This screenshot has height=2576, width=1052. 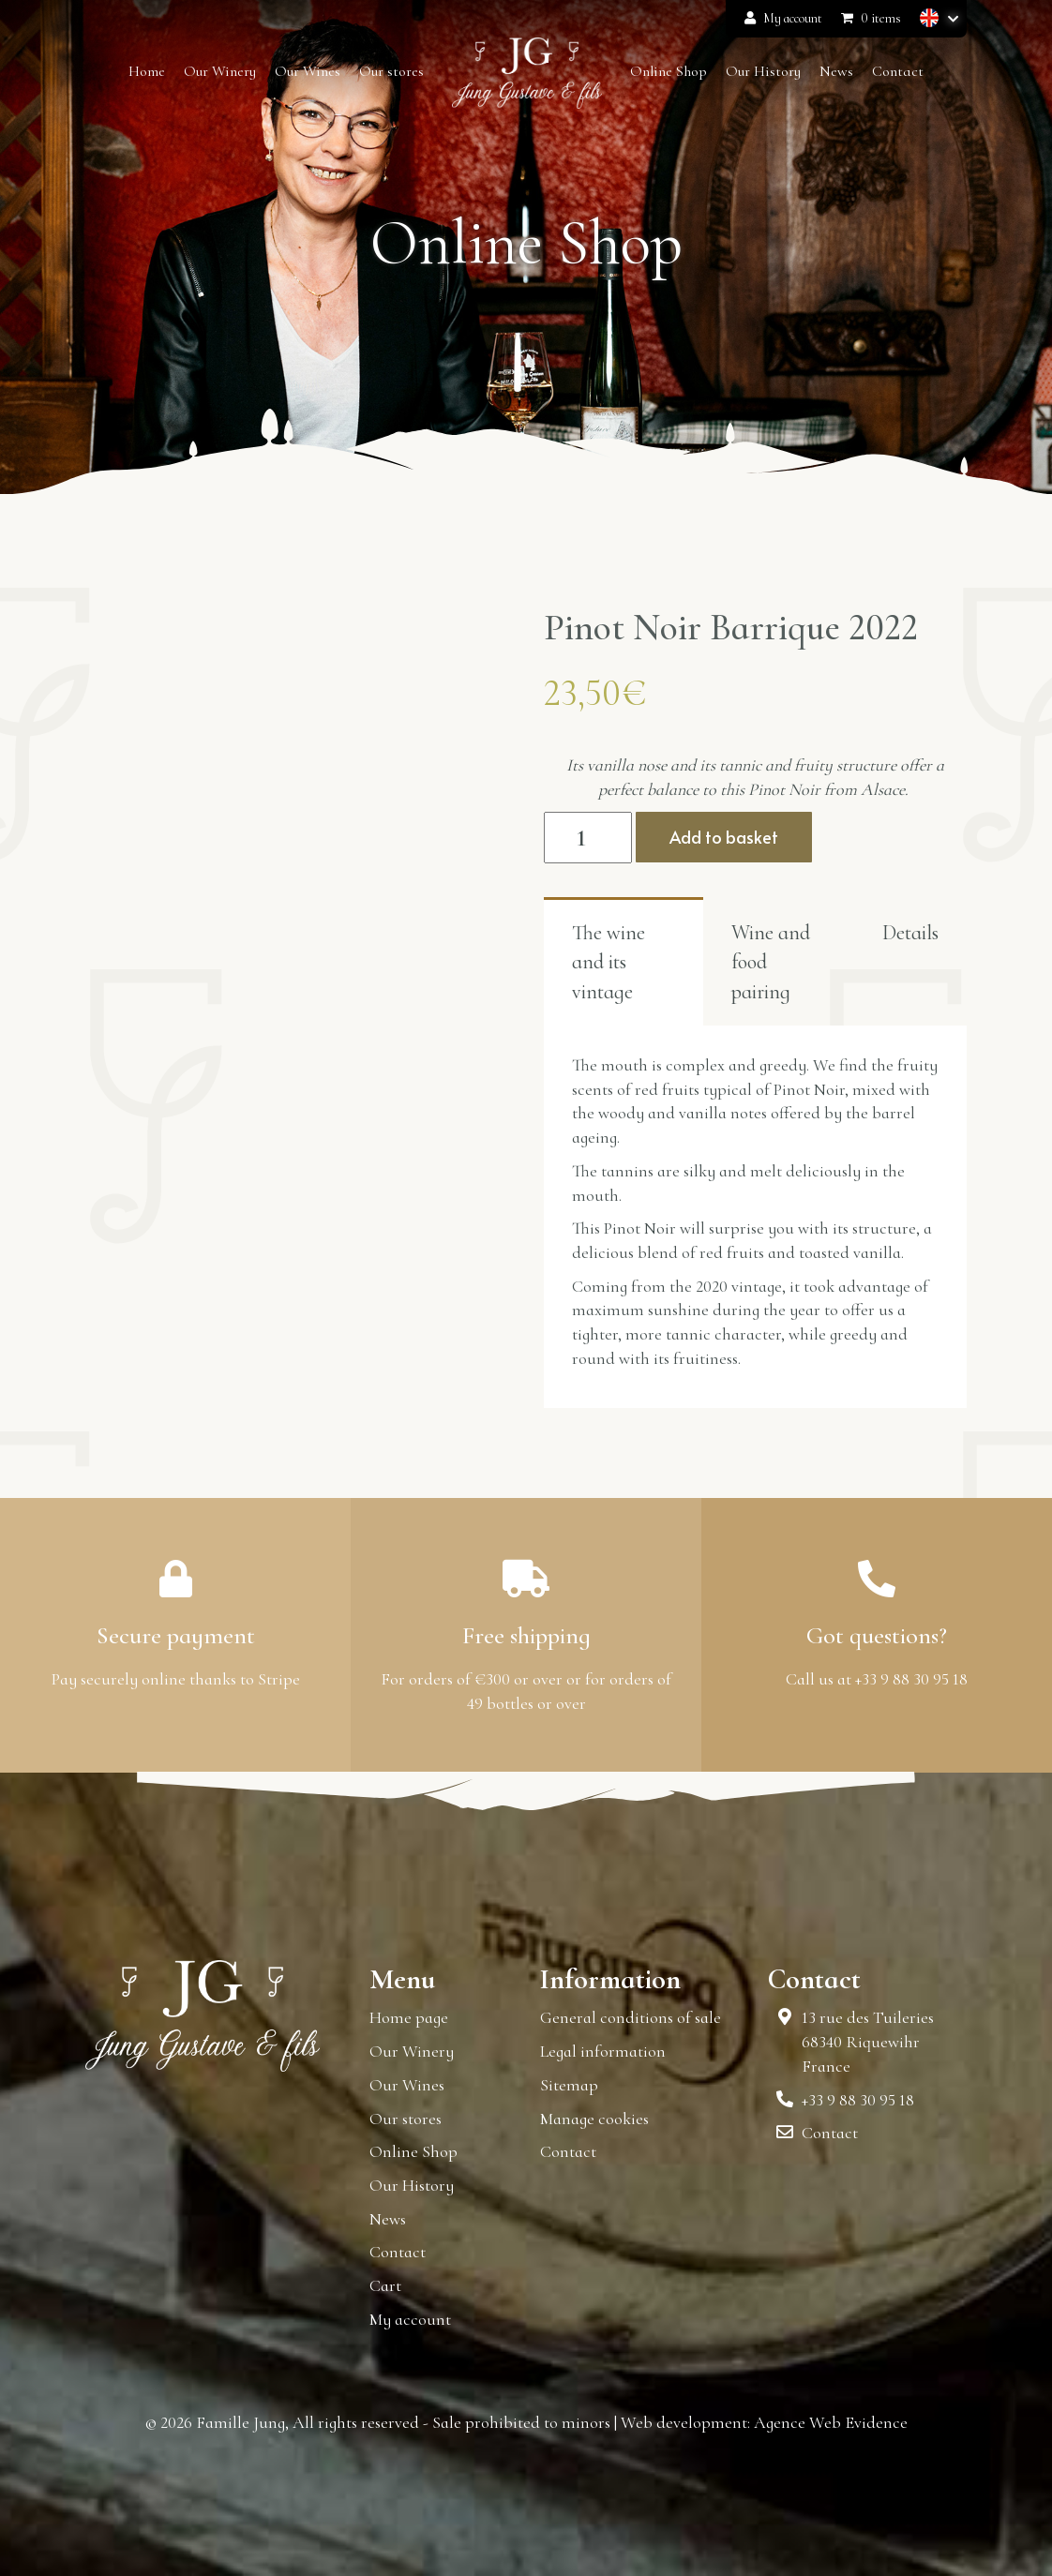 I want to click on Add to basket, so click(x=723, y=836).